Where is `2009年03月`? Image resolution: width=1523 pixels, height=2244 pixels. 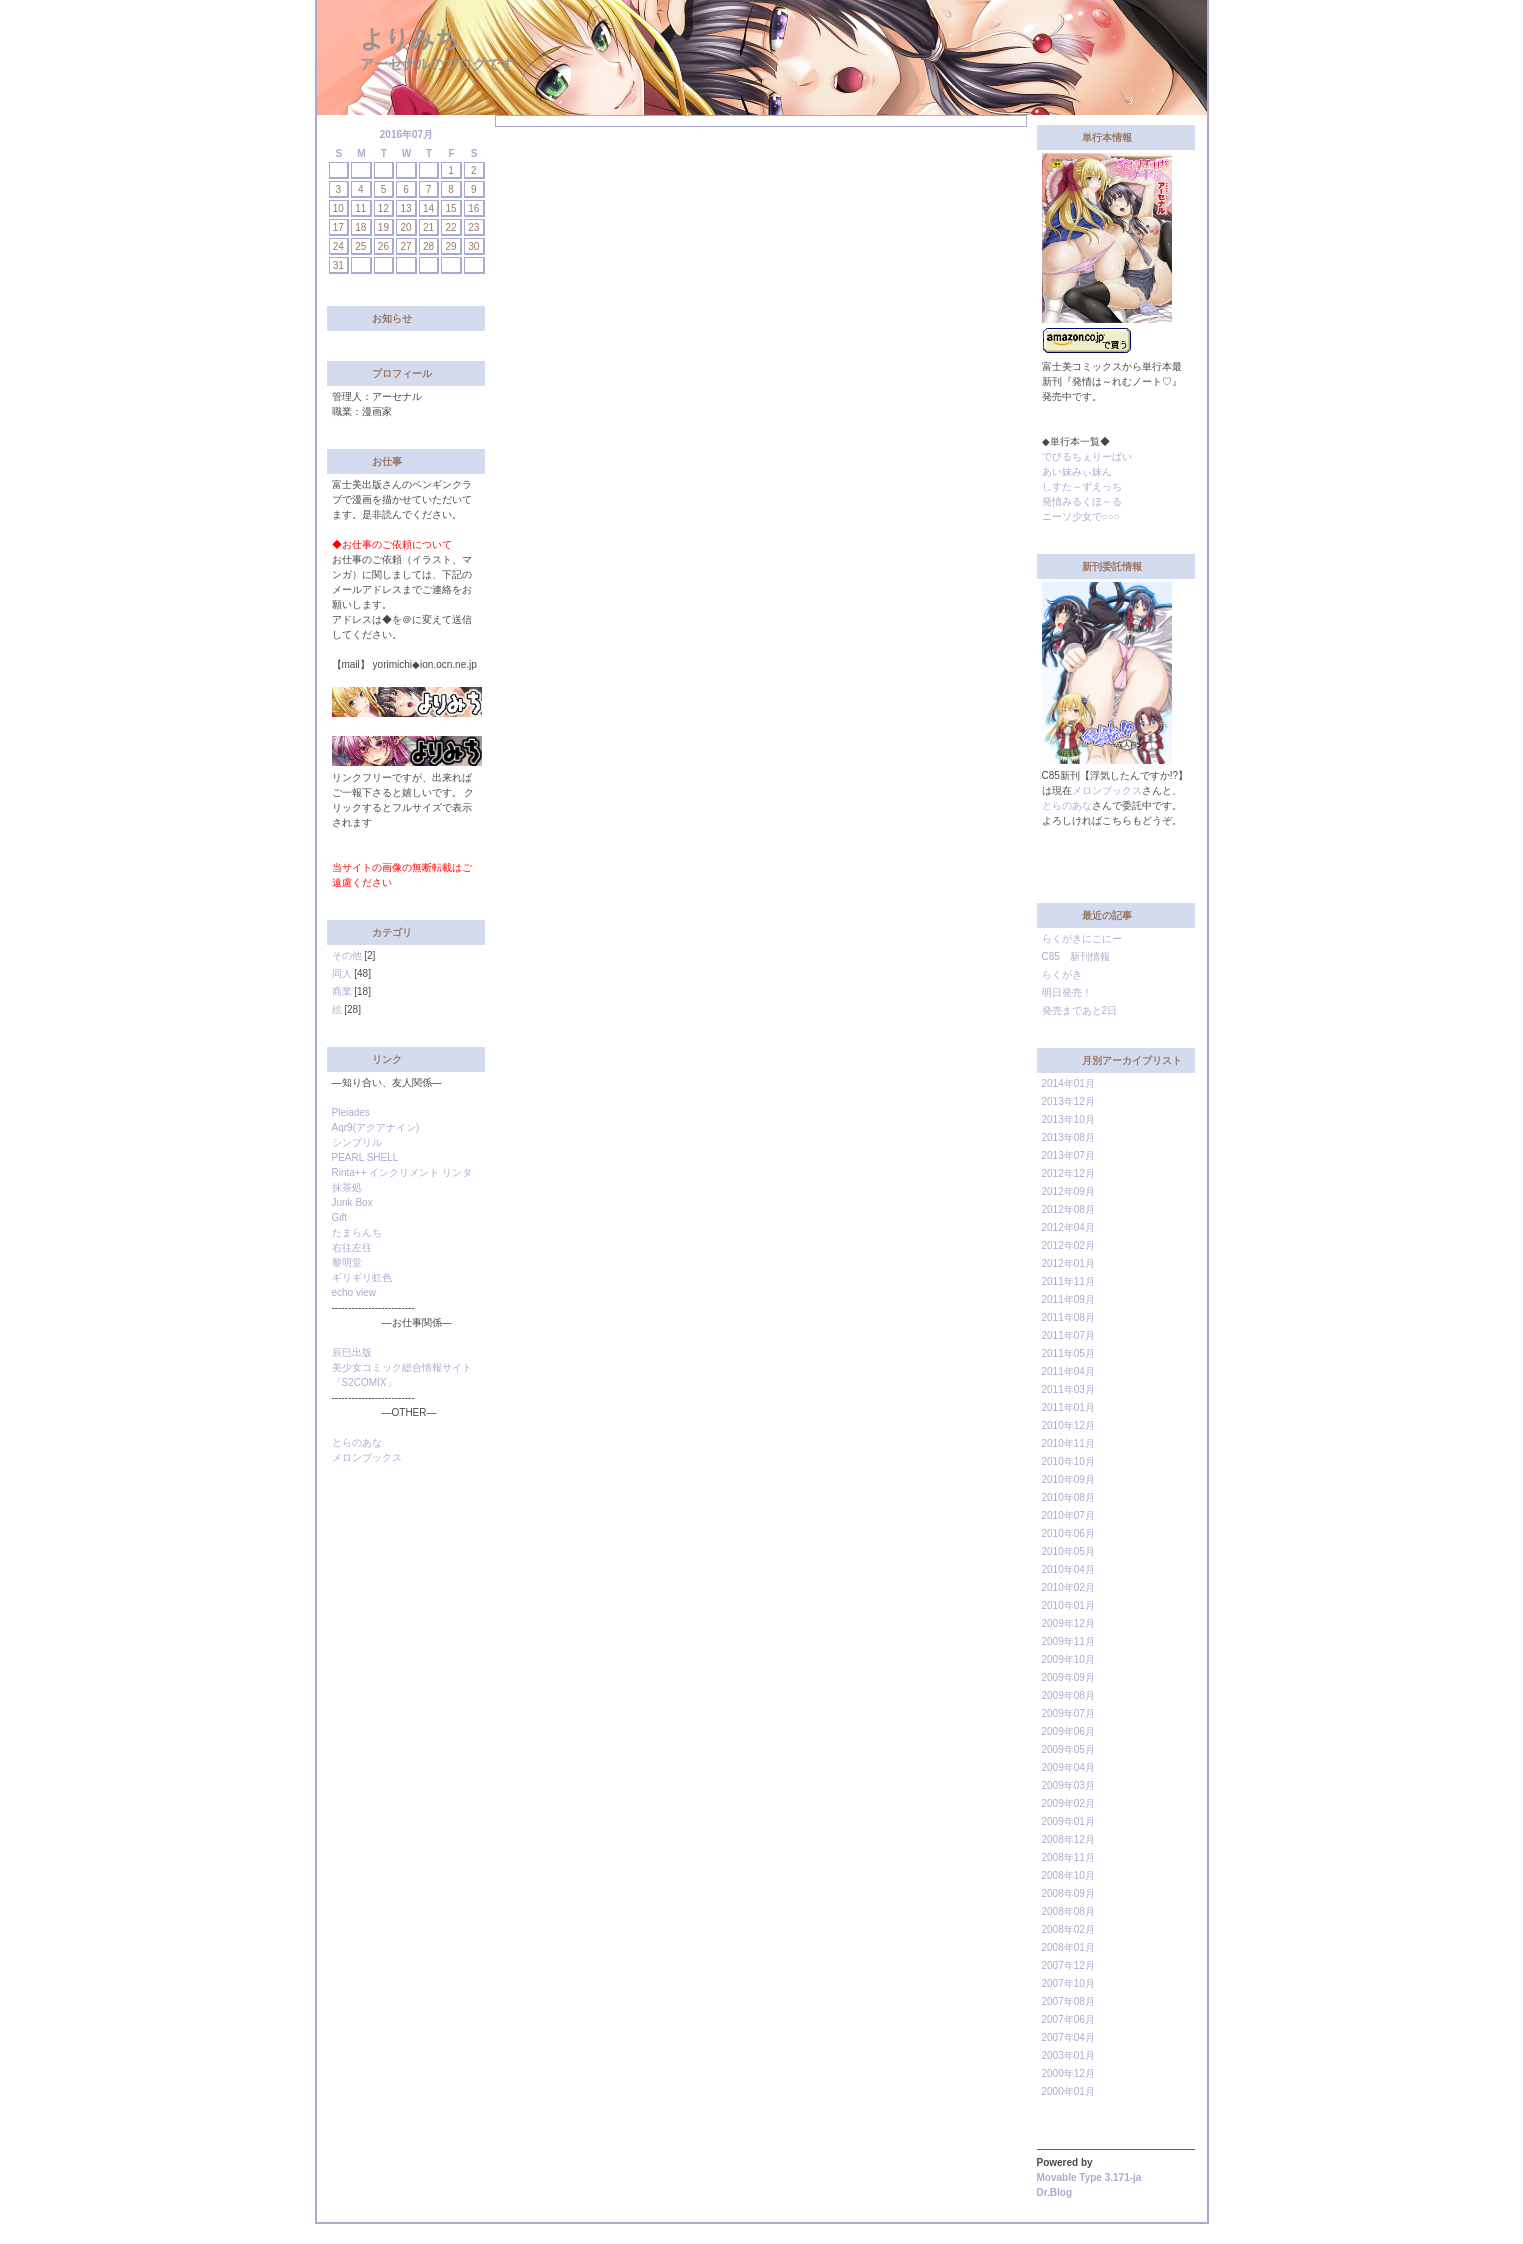
2009年03月 is located at coordinates (1068, 1785).